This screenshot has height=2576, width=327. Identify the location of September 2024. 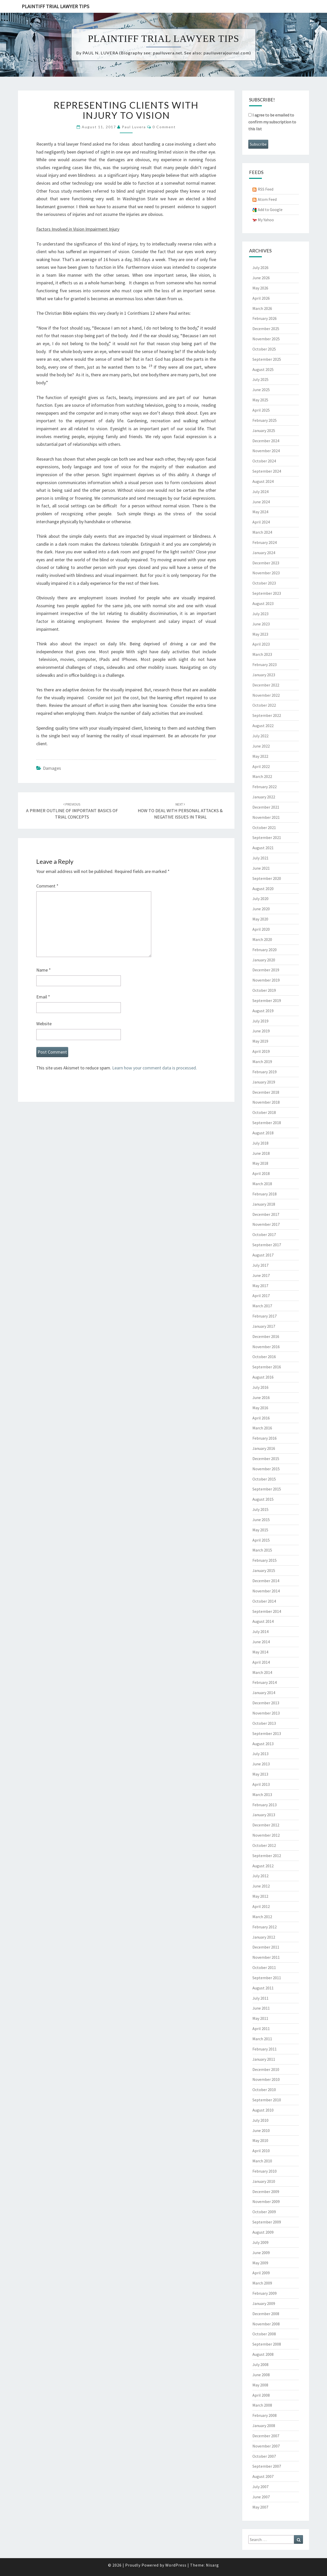
(266, 471).